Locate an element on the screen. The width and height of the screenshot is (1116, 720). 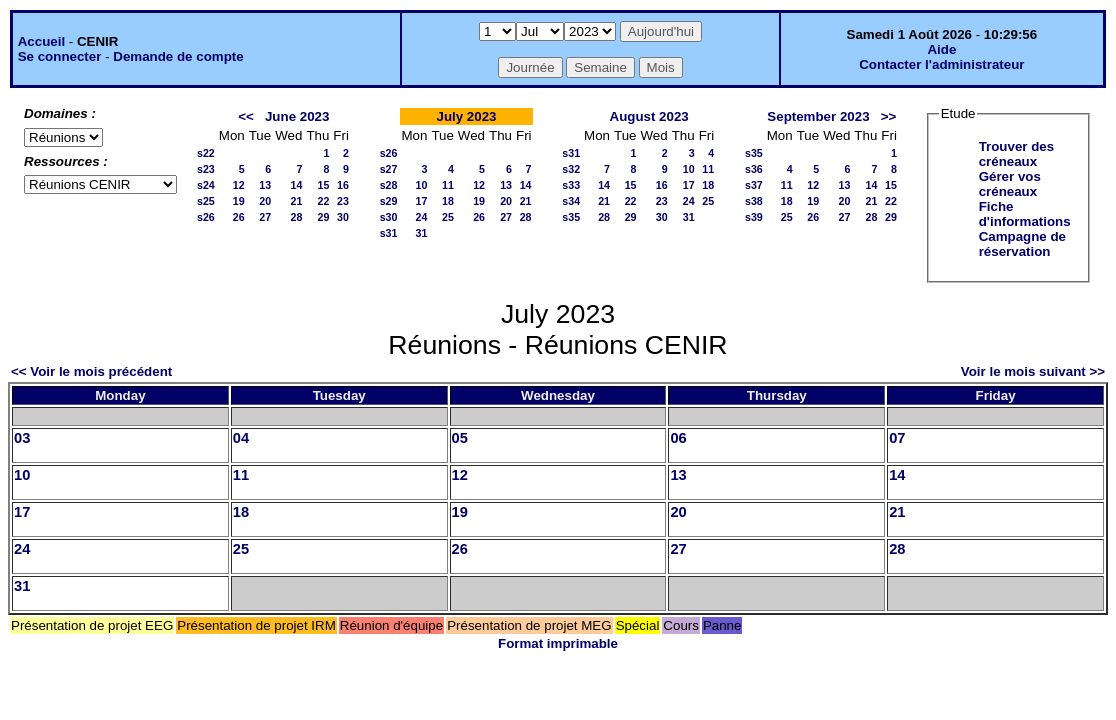
s31 is located at coordinates (389, 233).